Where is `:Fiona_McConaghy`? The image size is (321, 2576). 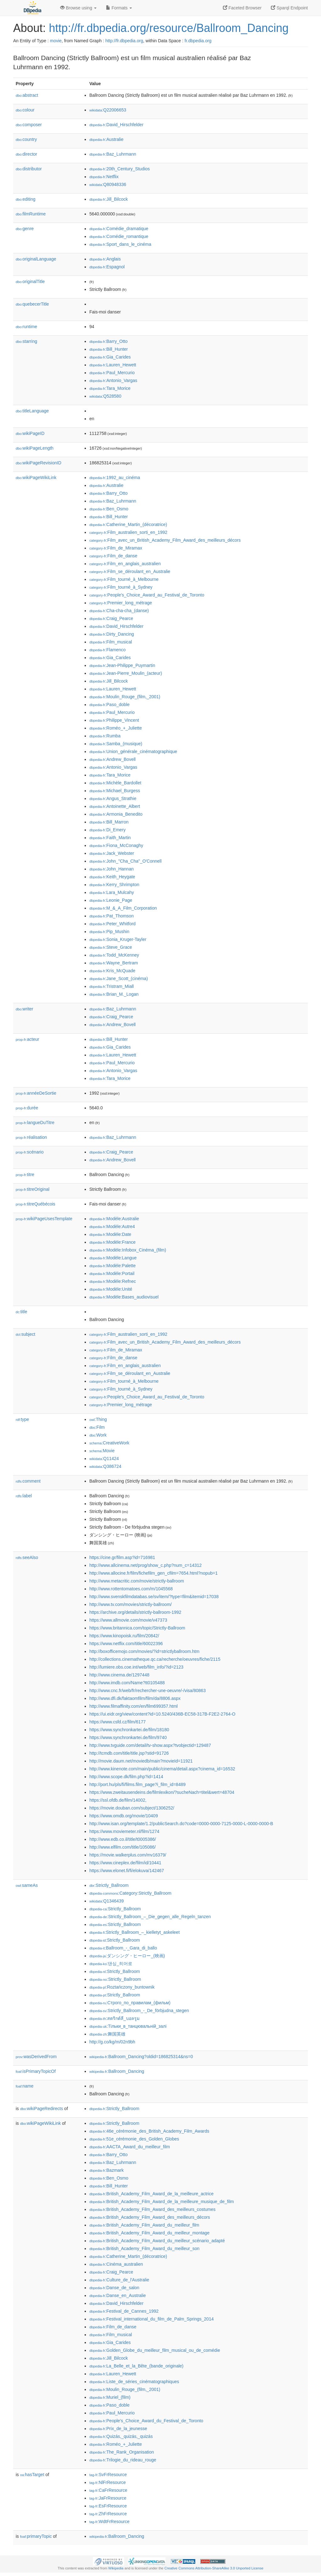
:Fiona_McConaghy is located at coordinates (116, 845).